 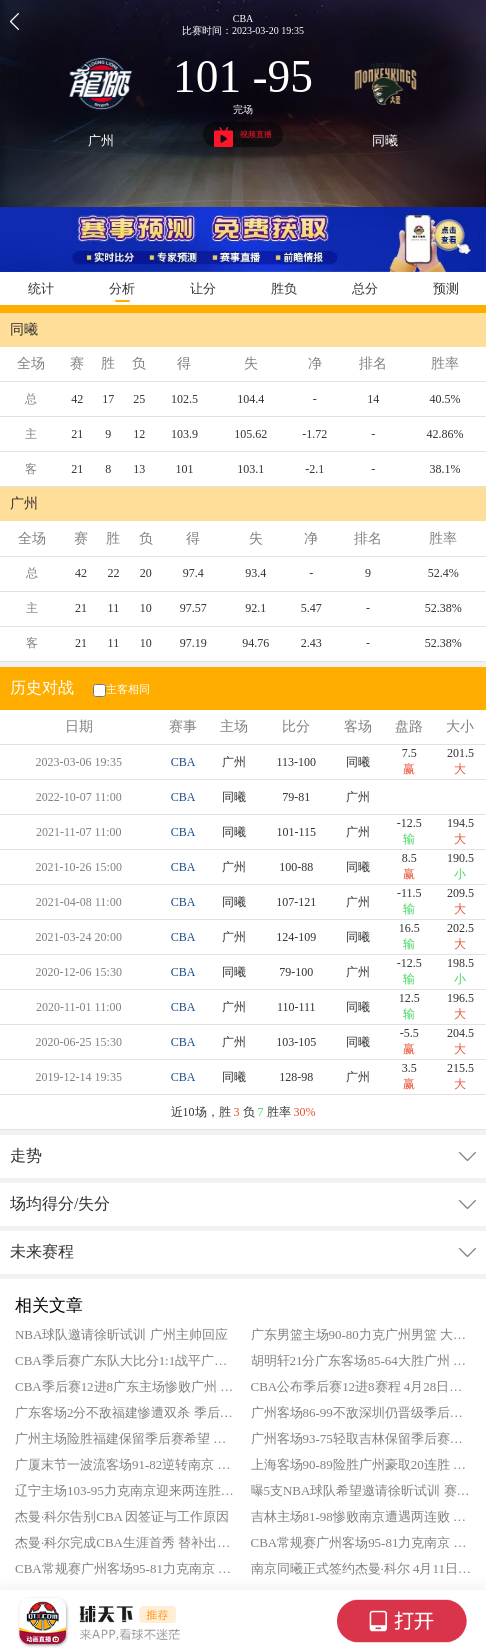 I want to click on 吉林主场81-98惨败南京遭遇两连败 郭昊文19+10 祝铭震18分, so click(x=361, y=1516).